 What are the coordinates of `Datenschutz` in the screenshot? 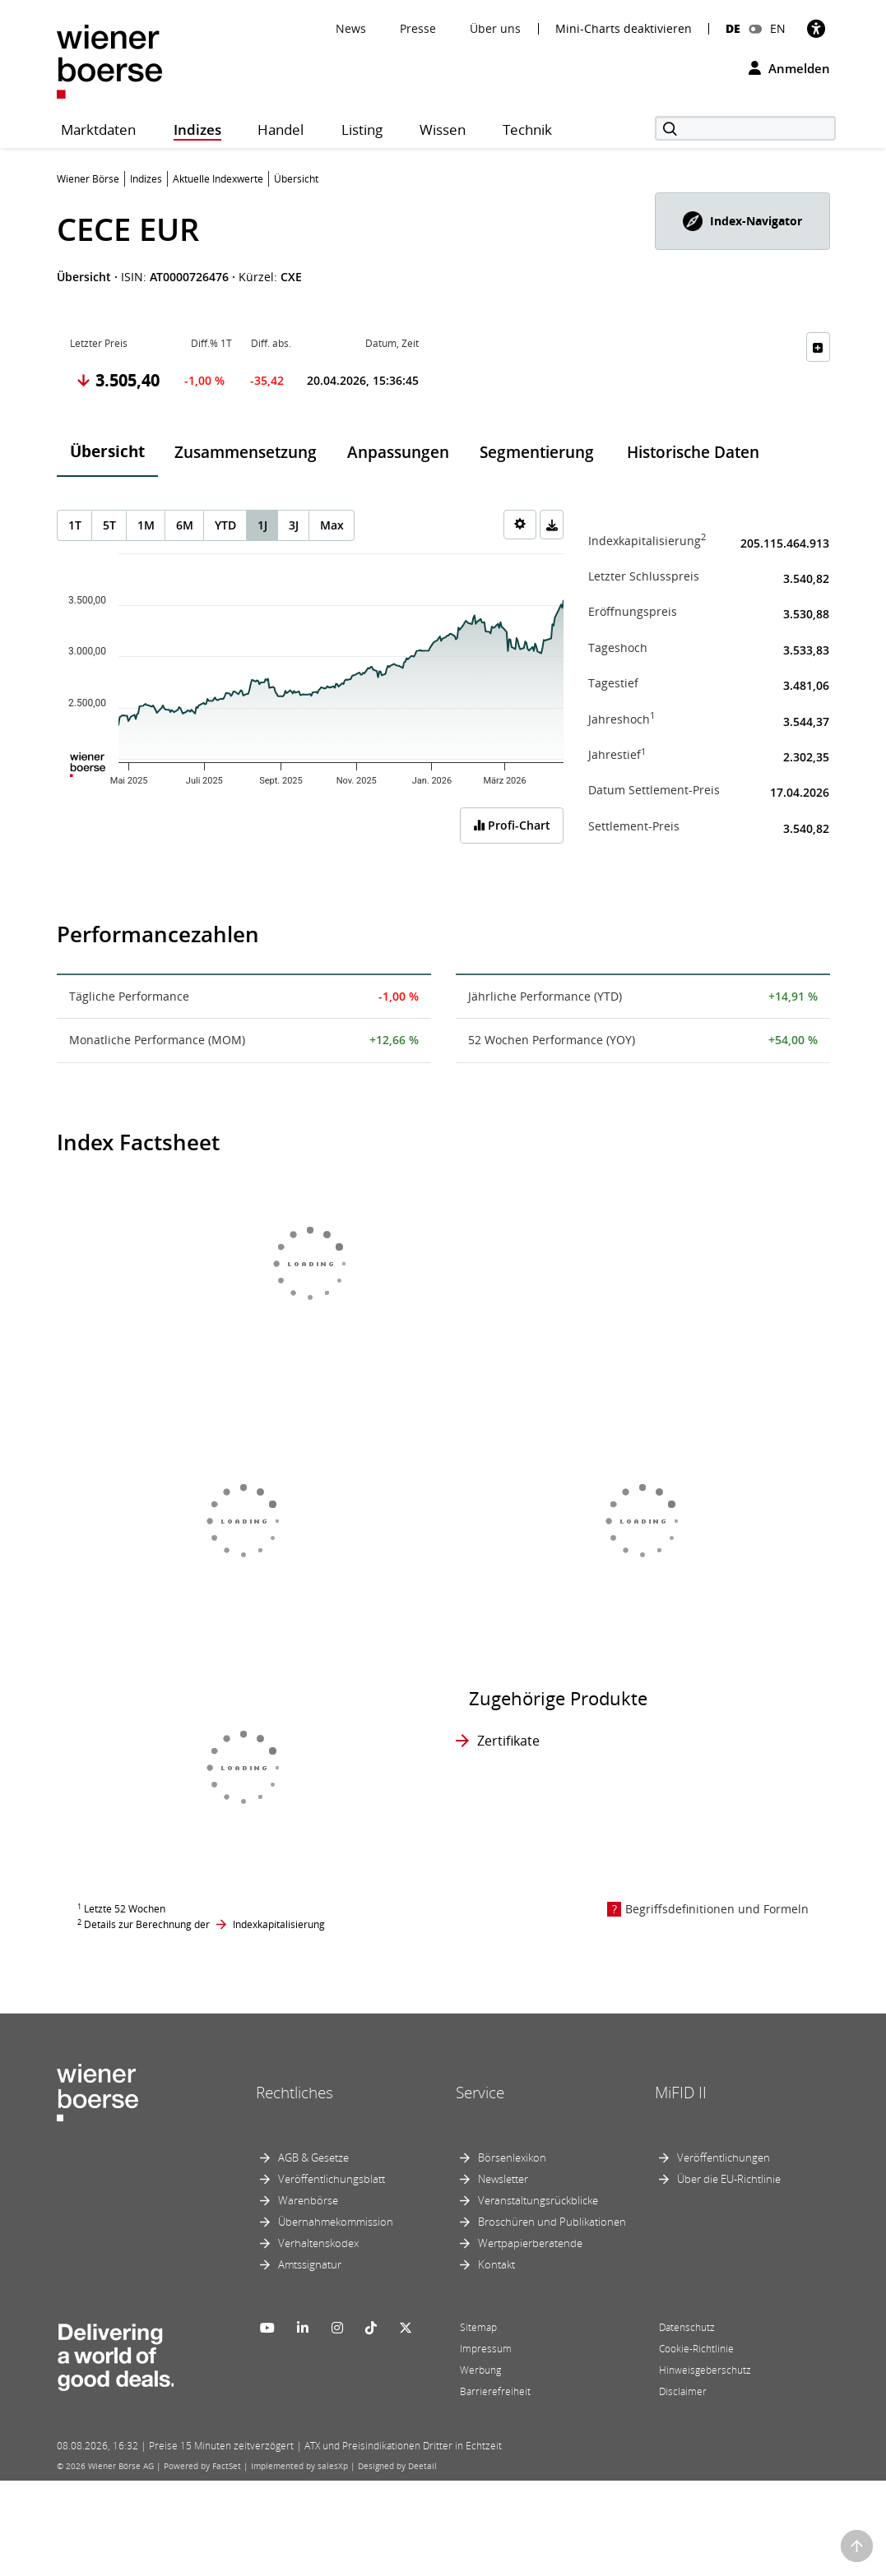 It's located at (687, 2327).